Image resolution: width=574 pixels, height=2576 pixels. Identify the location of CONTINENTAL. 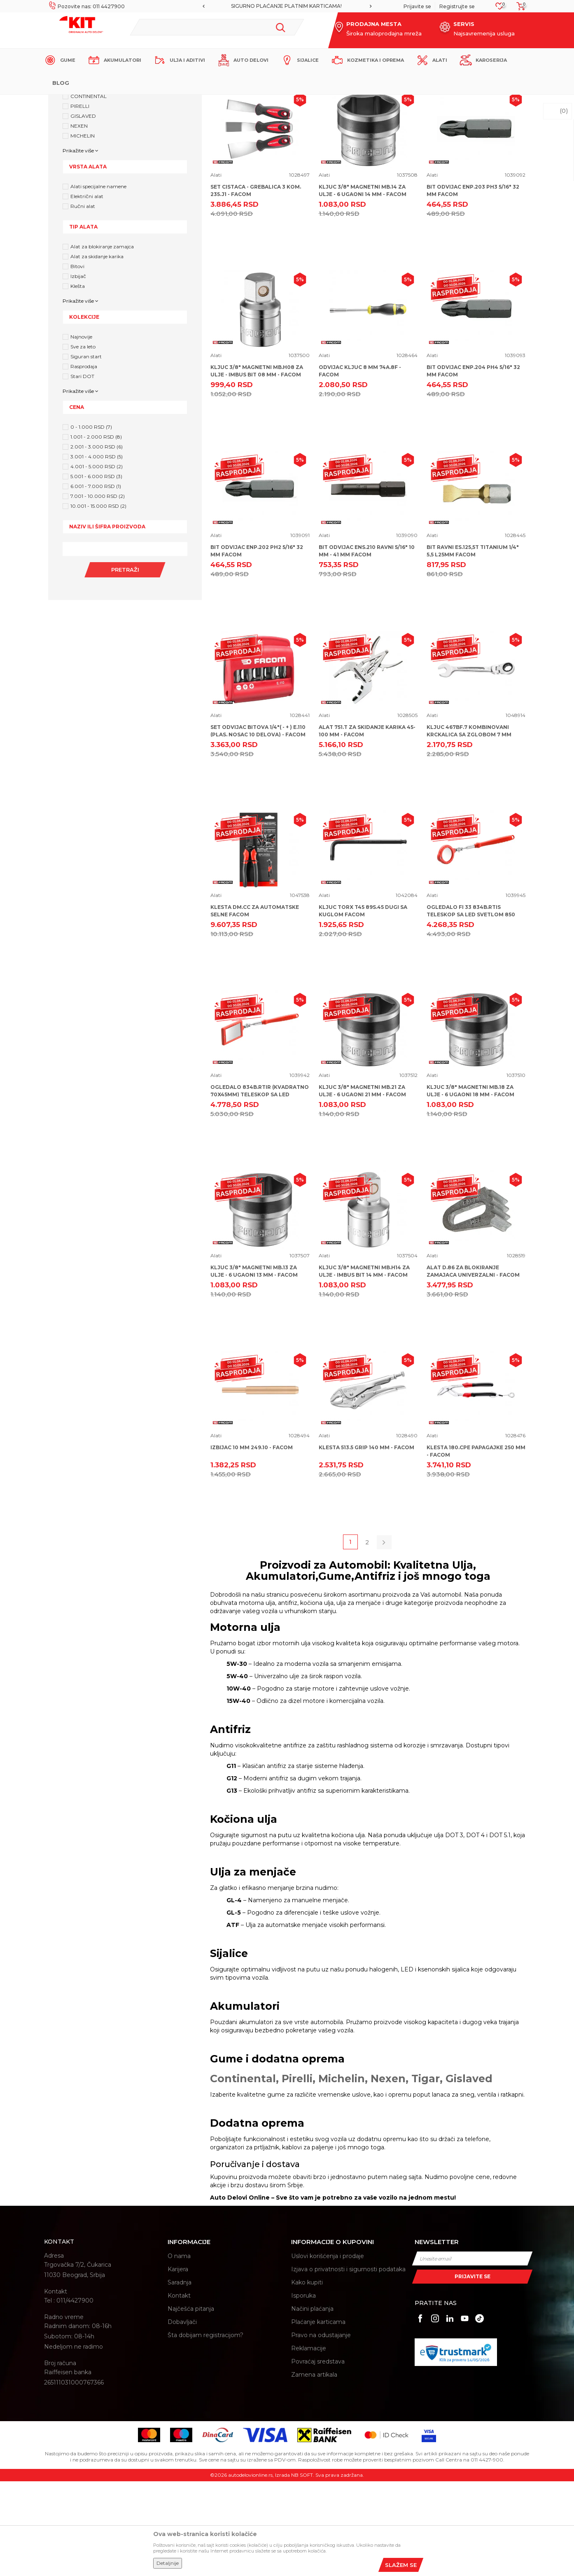
(88, 191).